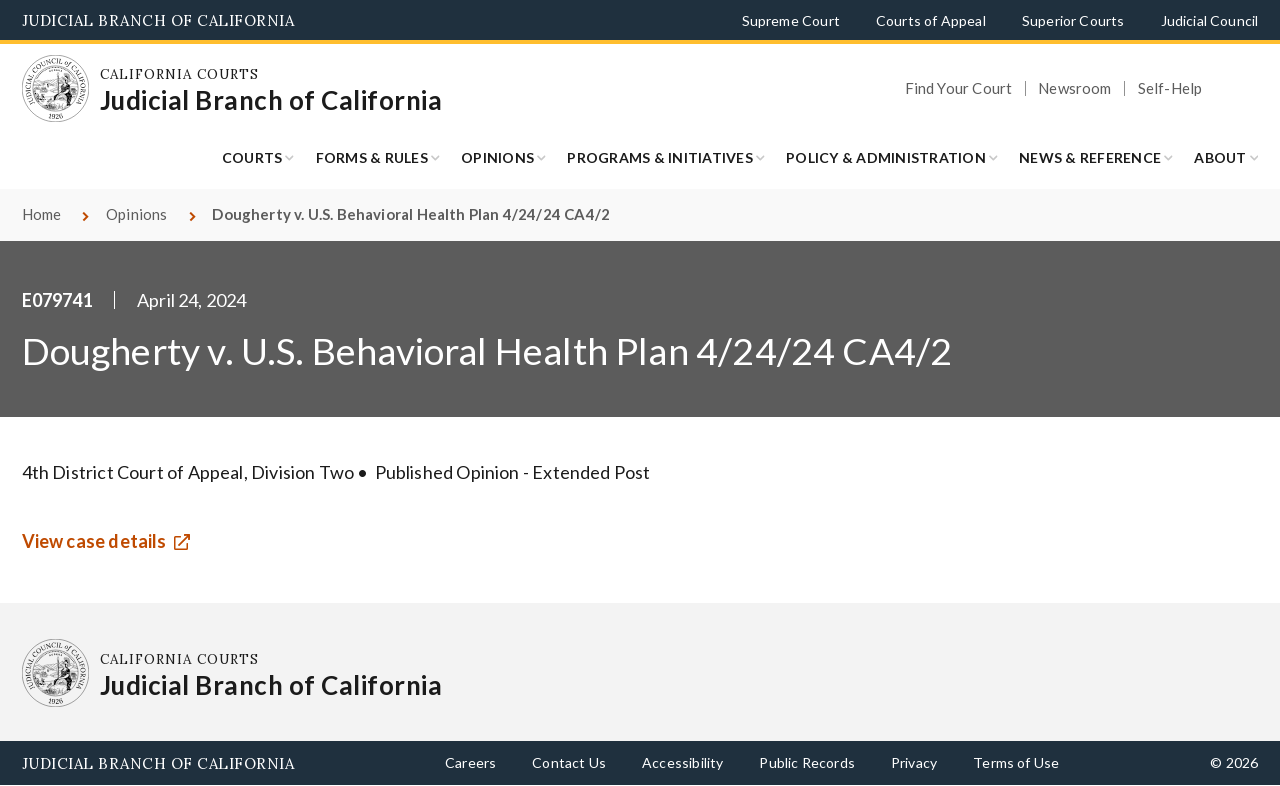 This screenshot has height=786, width=1280. Describe the element at coordinates (791, 20) in the screenshot. I see `Supreme Court` at that location.